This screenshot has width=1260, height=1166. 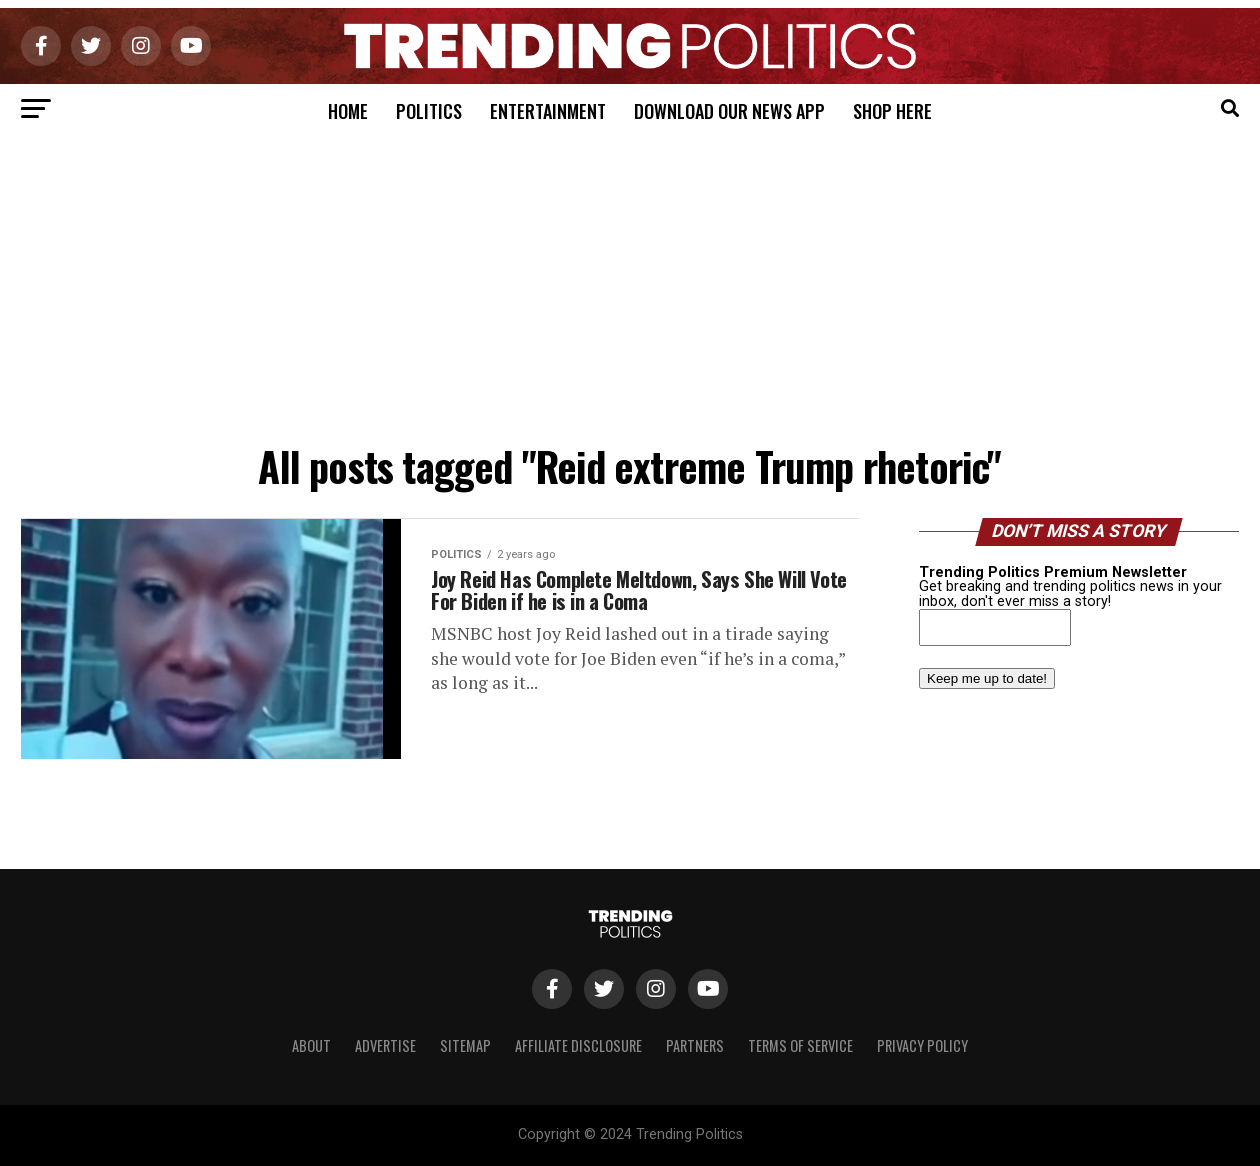 I want to click on Partners, so click(x=695, y=1045).